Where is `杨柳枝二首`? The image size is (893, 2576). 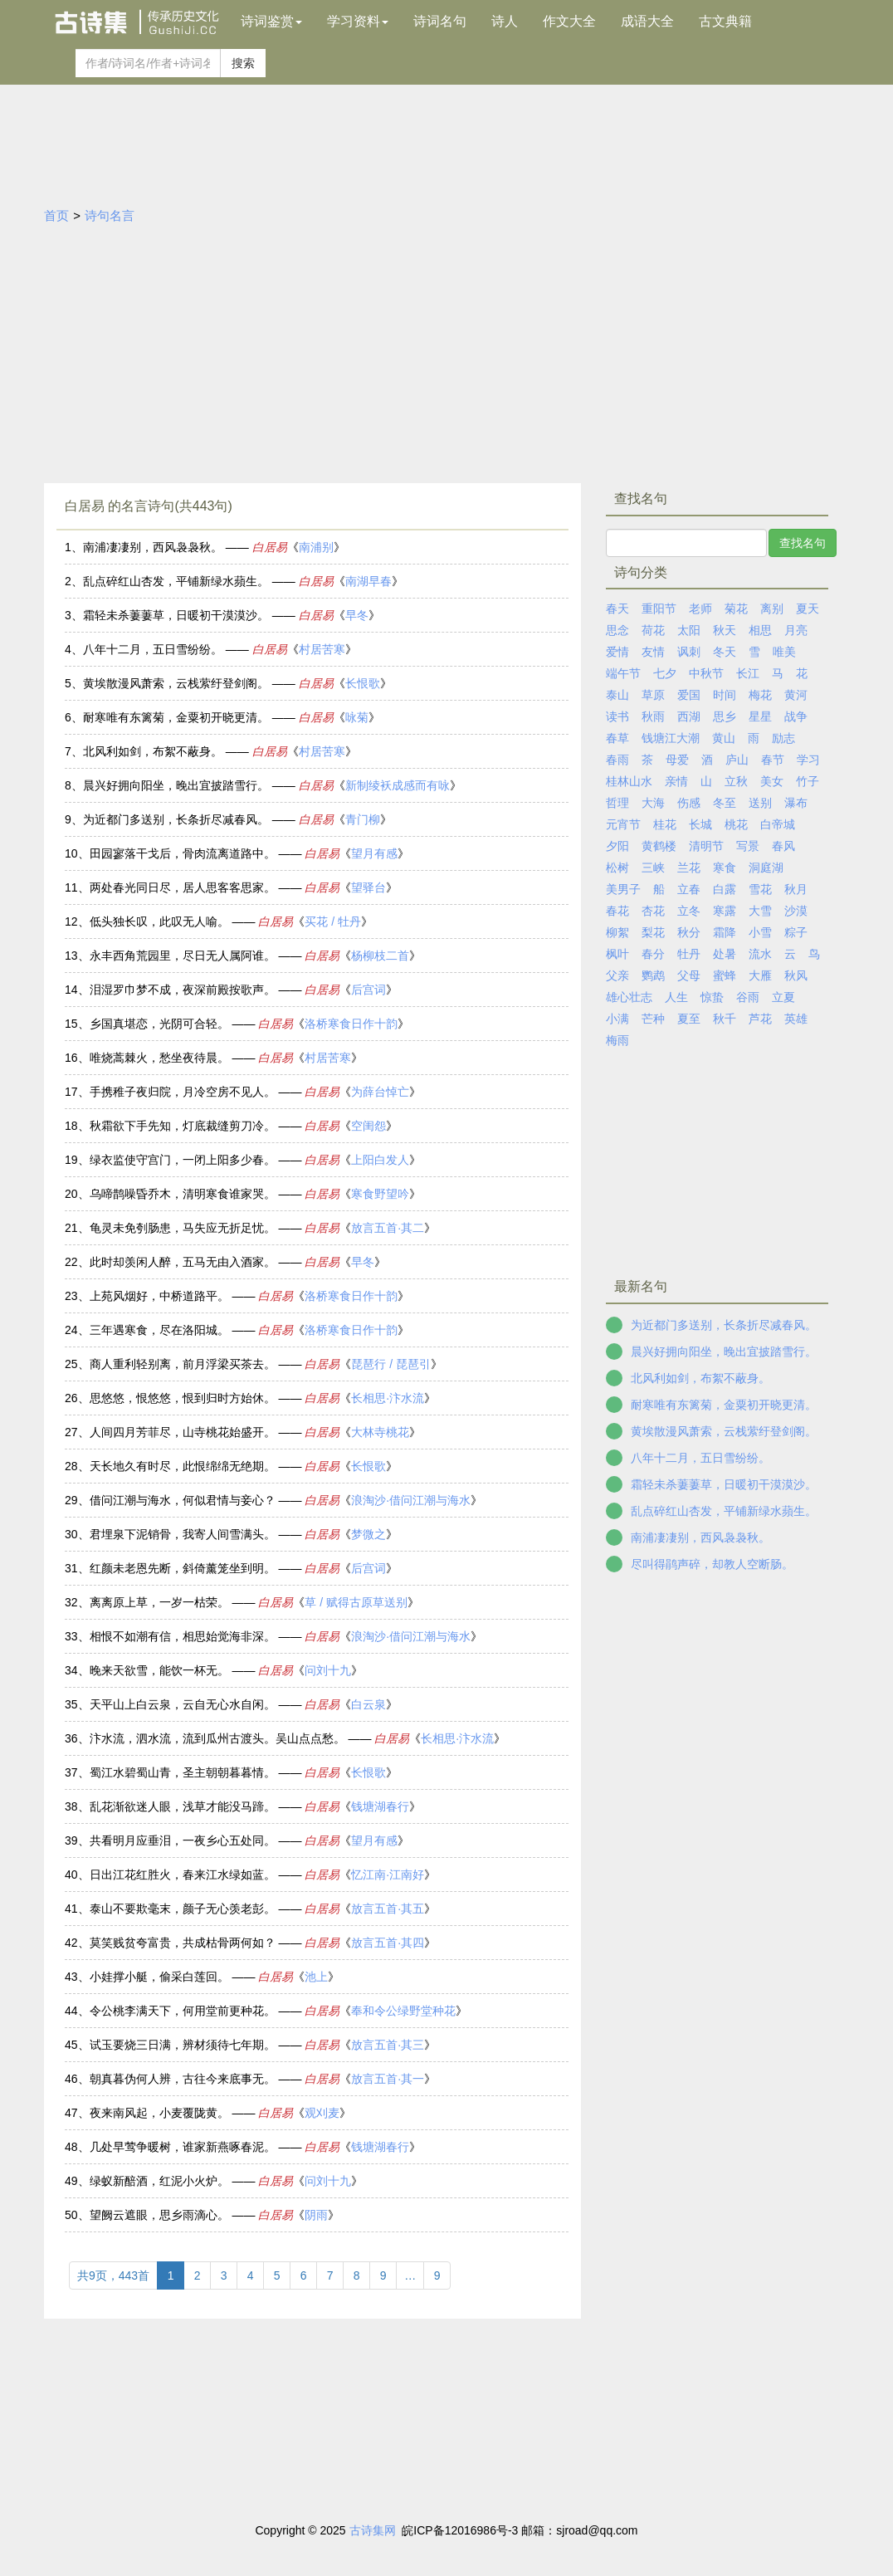
杨柳枝二首 is located at coordinates (380, 955).